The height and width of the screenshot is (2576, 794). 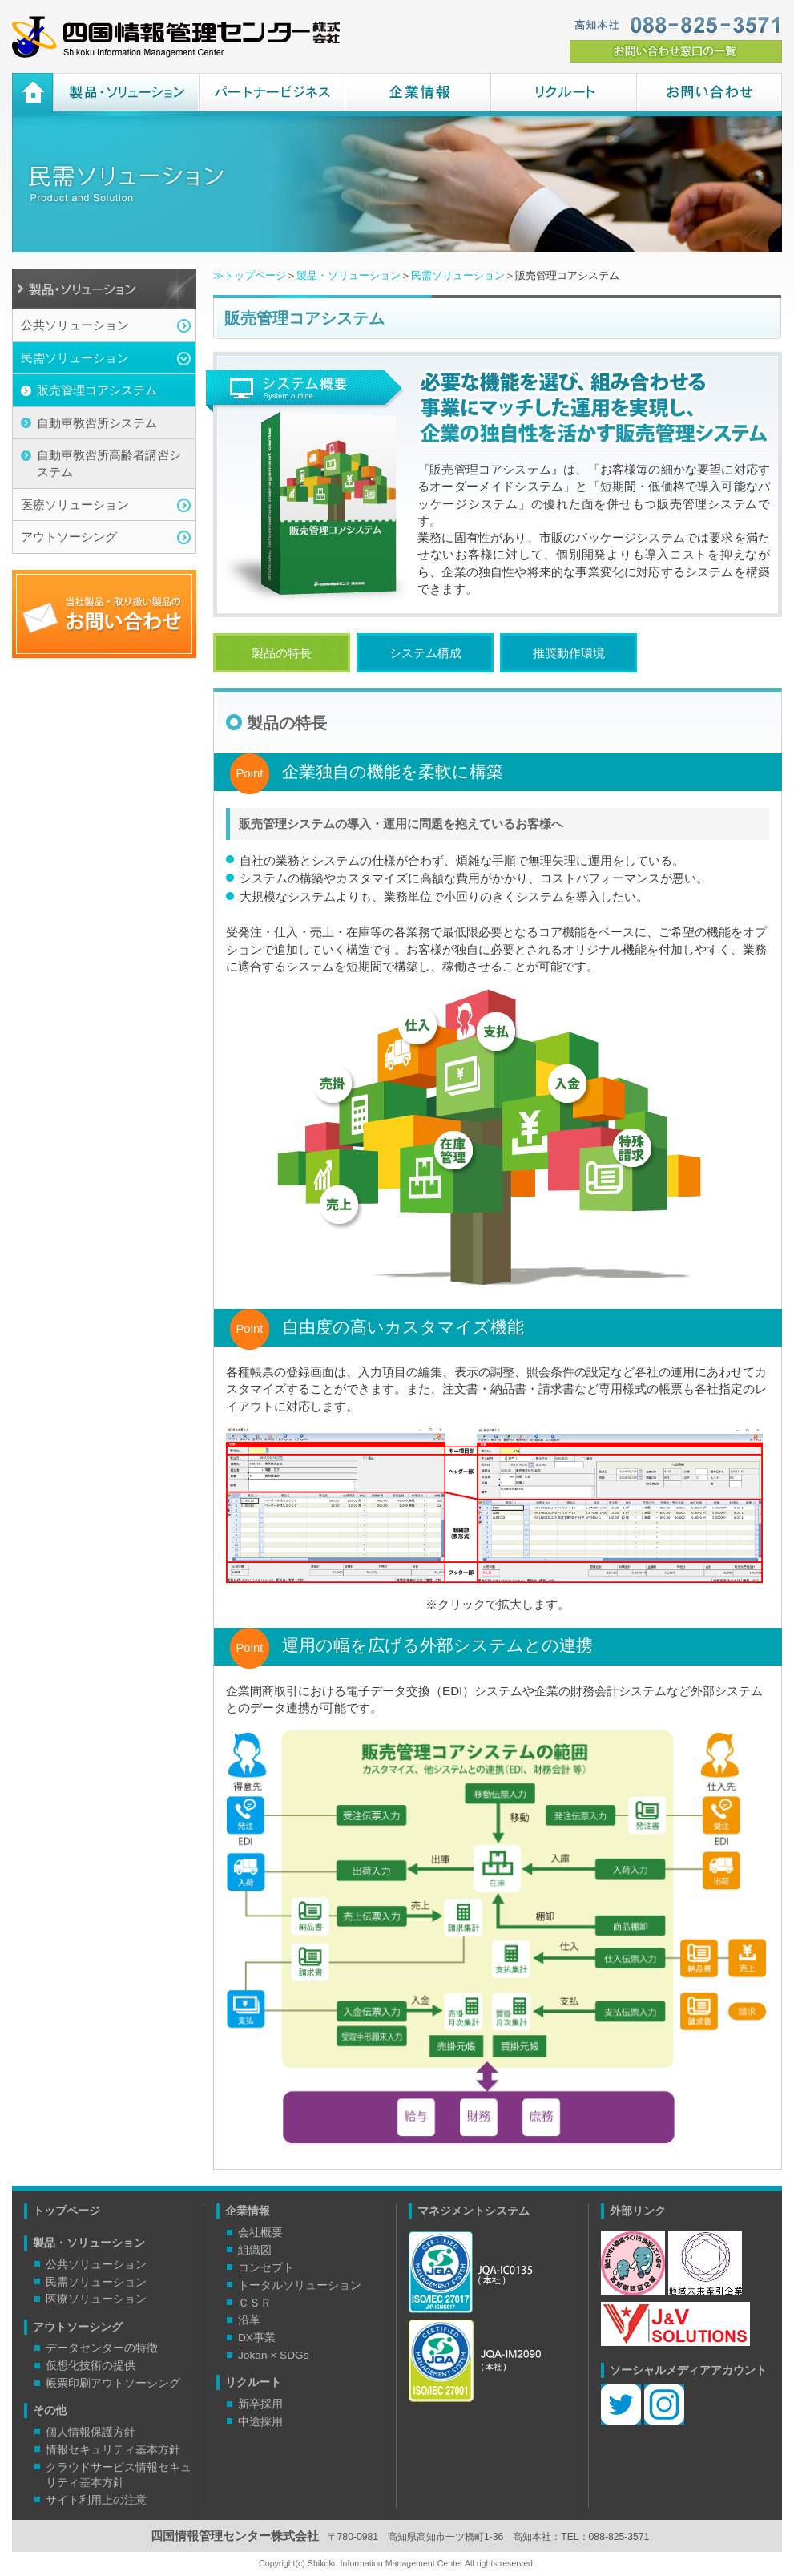 I want to click on コンセプト, so click(x=266, y=2268).